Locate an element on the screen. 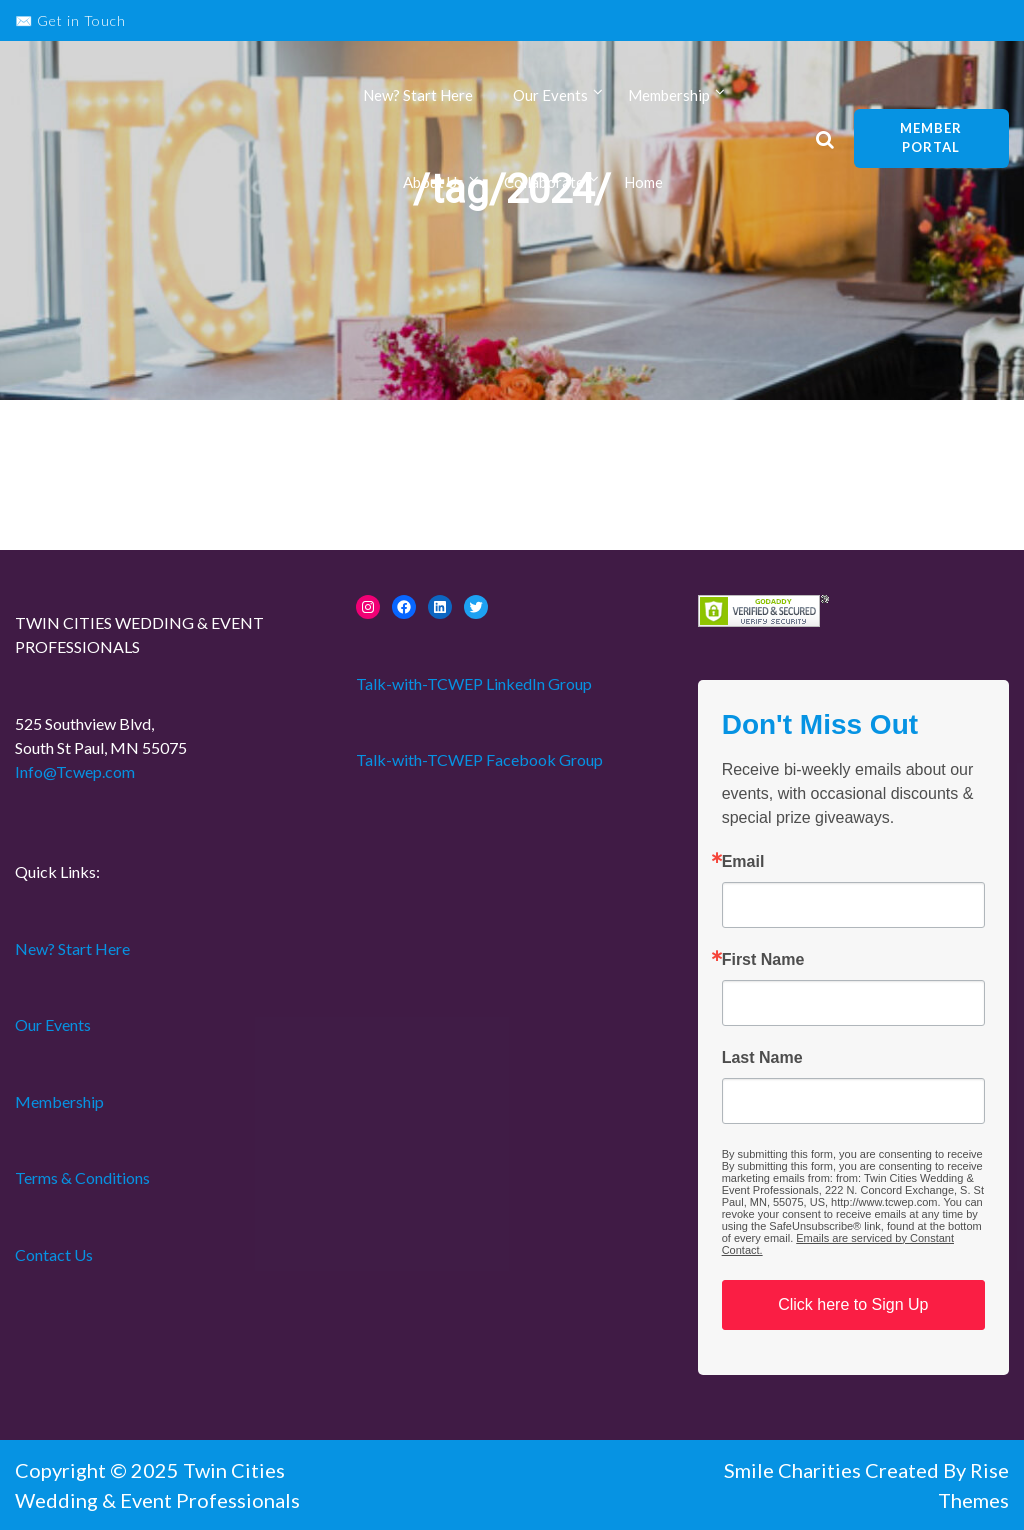 The image size is (1024, 1530). Our Events is located at coordinates (550, 98).